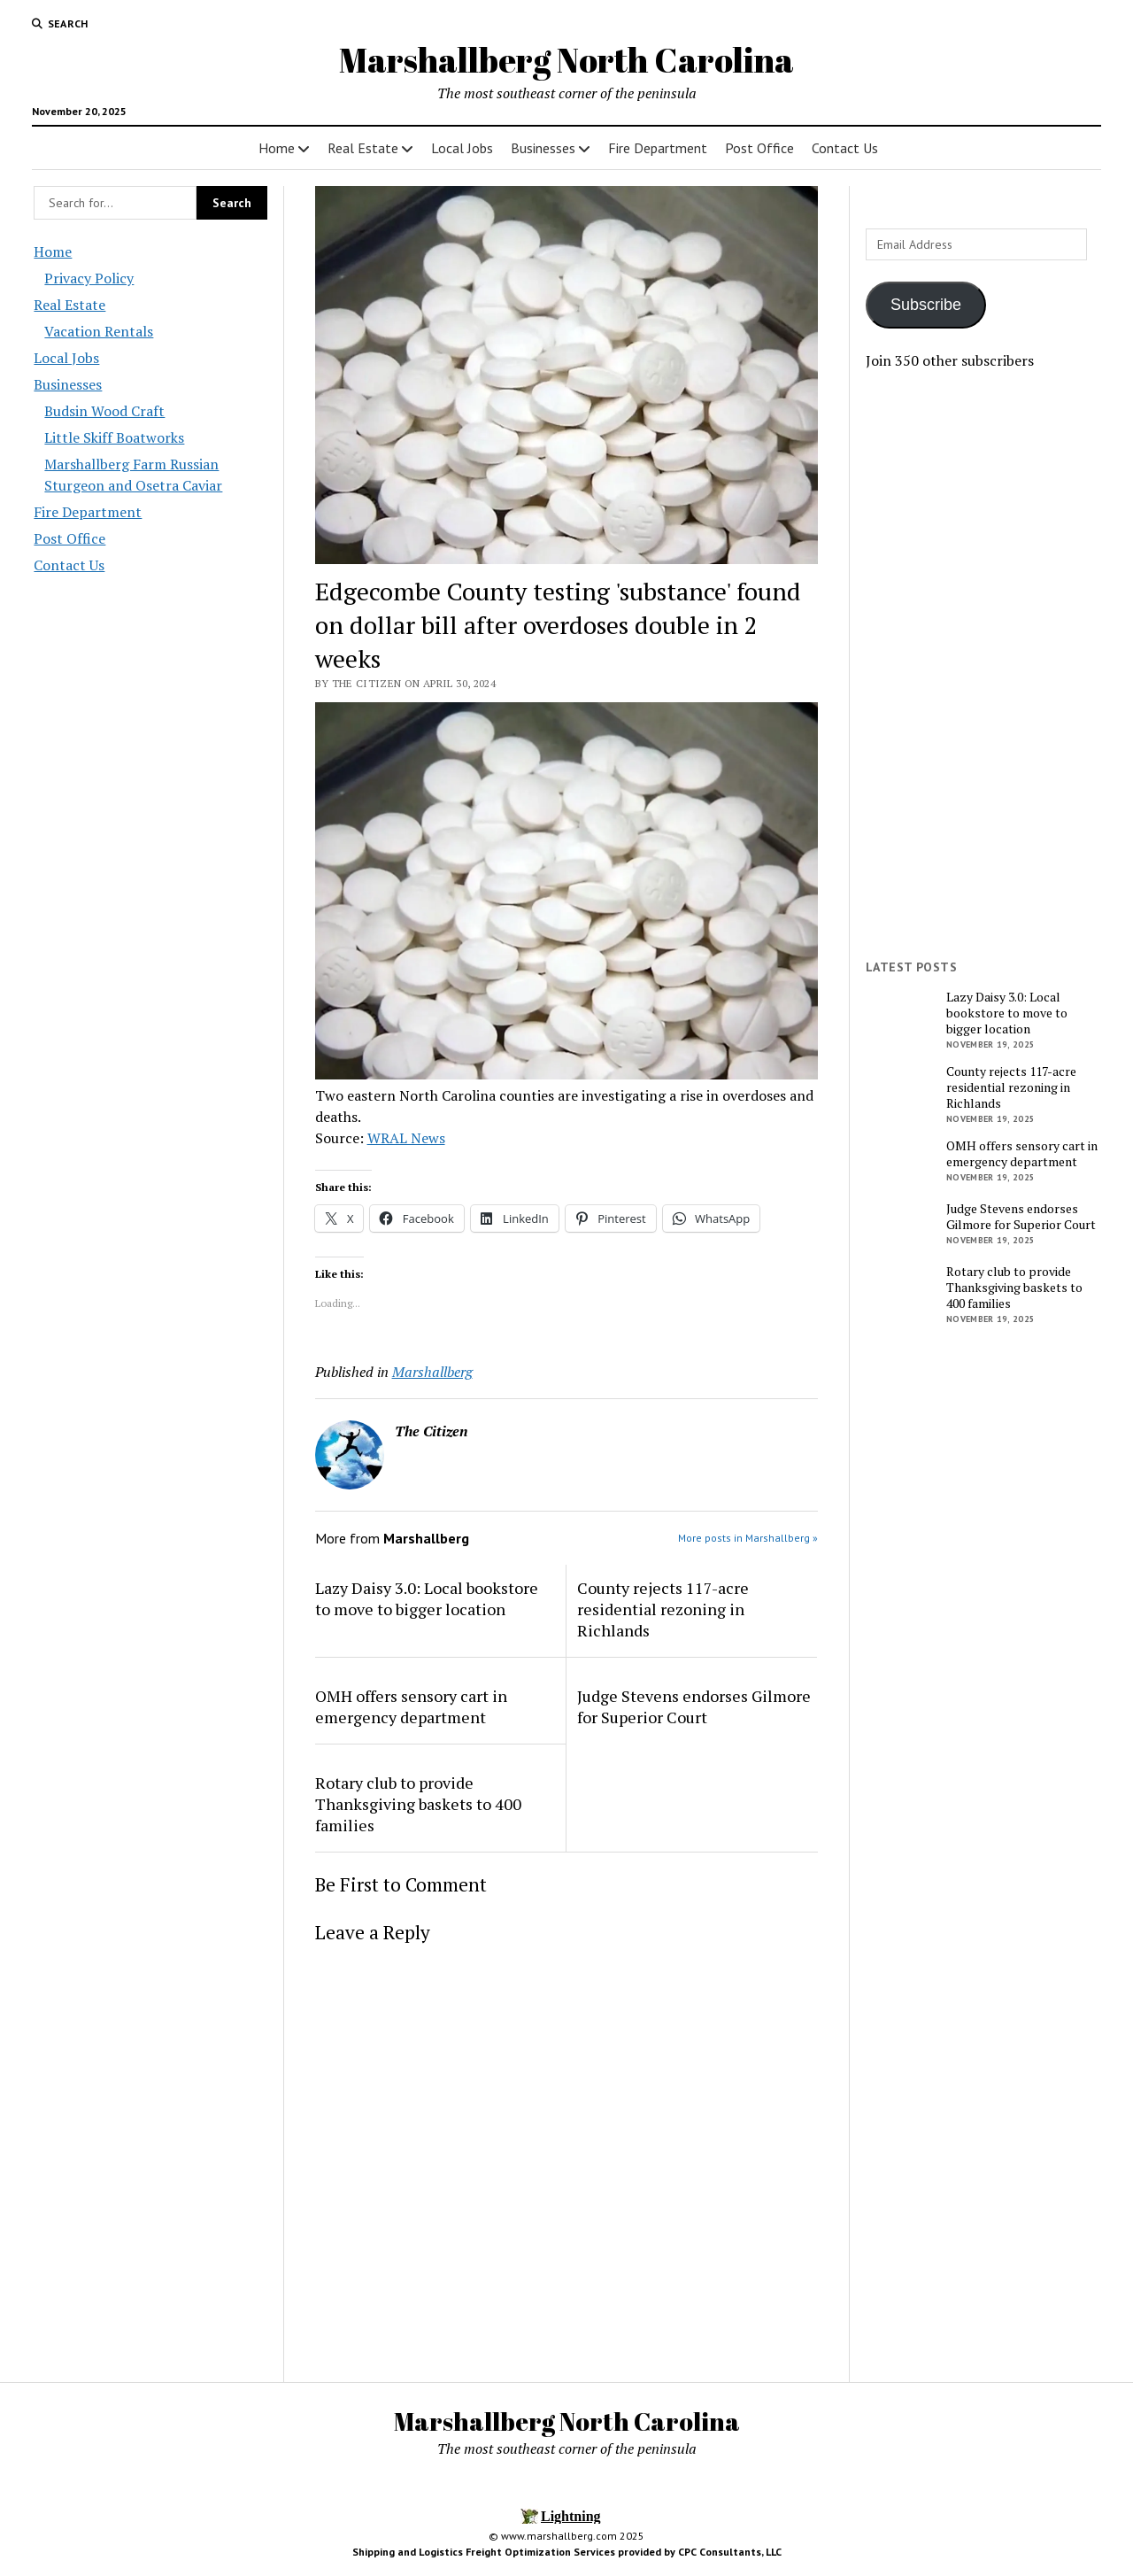 The width and height of the screenshot is (1133, 2576). Describe the element at coordinates (418, 1804) in the screenshot. I see `Rotary club to provide Thanksgiving baskets to 400 families` at that location.